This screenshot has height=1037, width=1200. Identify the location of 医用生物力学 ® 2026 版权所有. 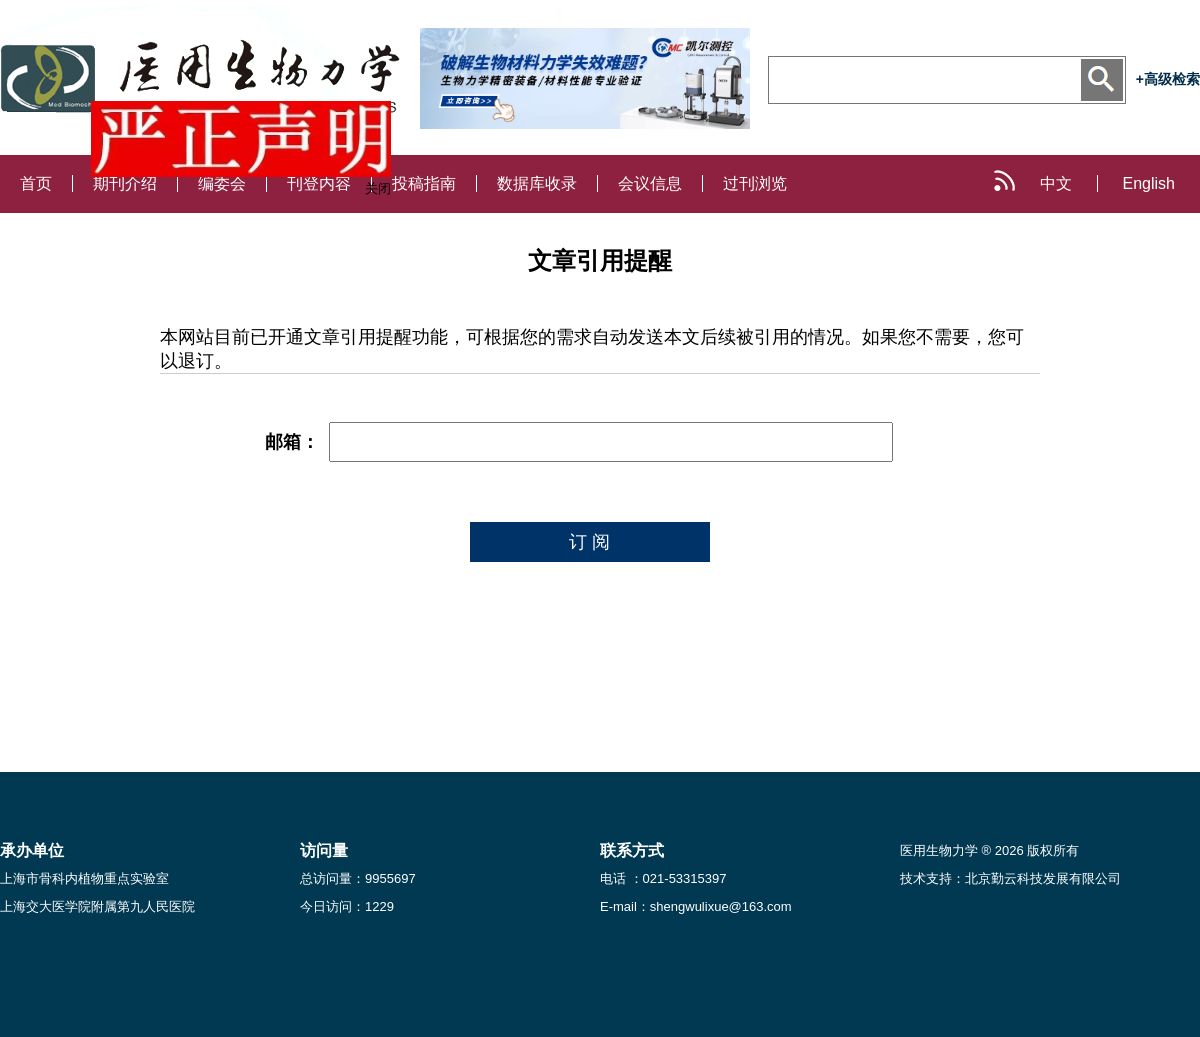
(989, 850).